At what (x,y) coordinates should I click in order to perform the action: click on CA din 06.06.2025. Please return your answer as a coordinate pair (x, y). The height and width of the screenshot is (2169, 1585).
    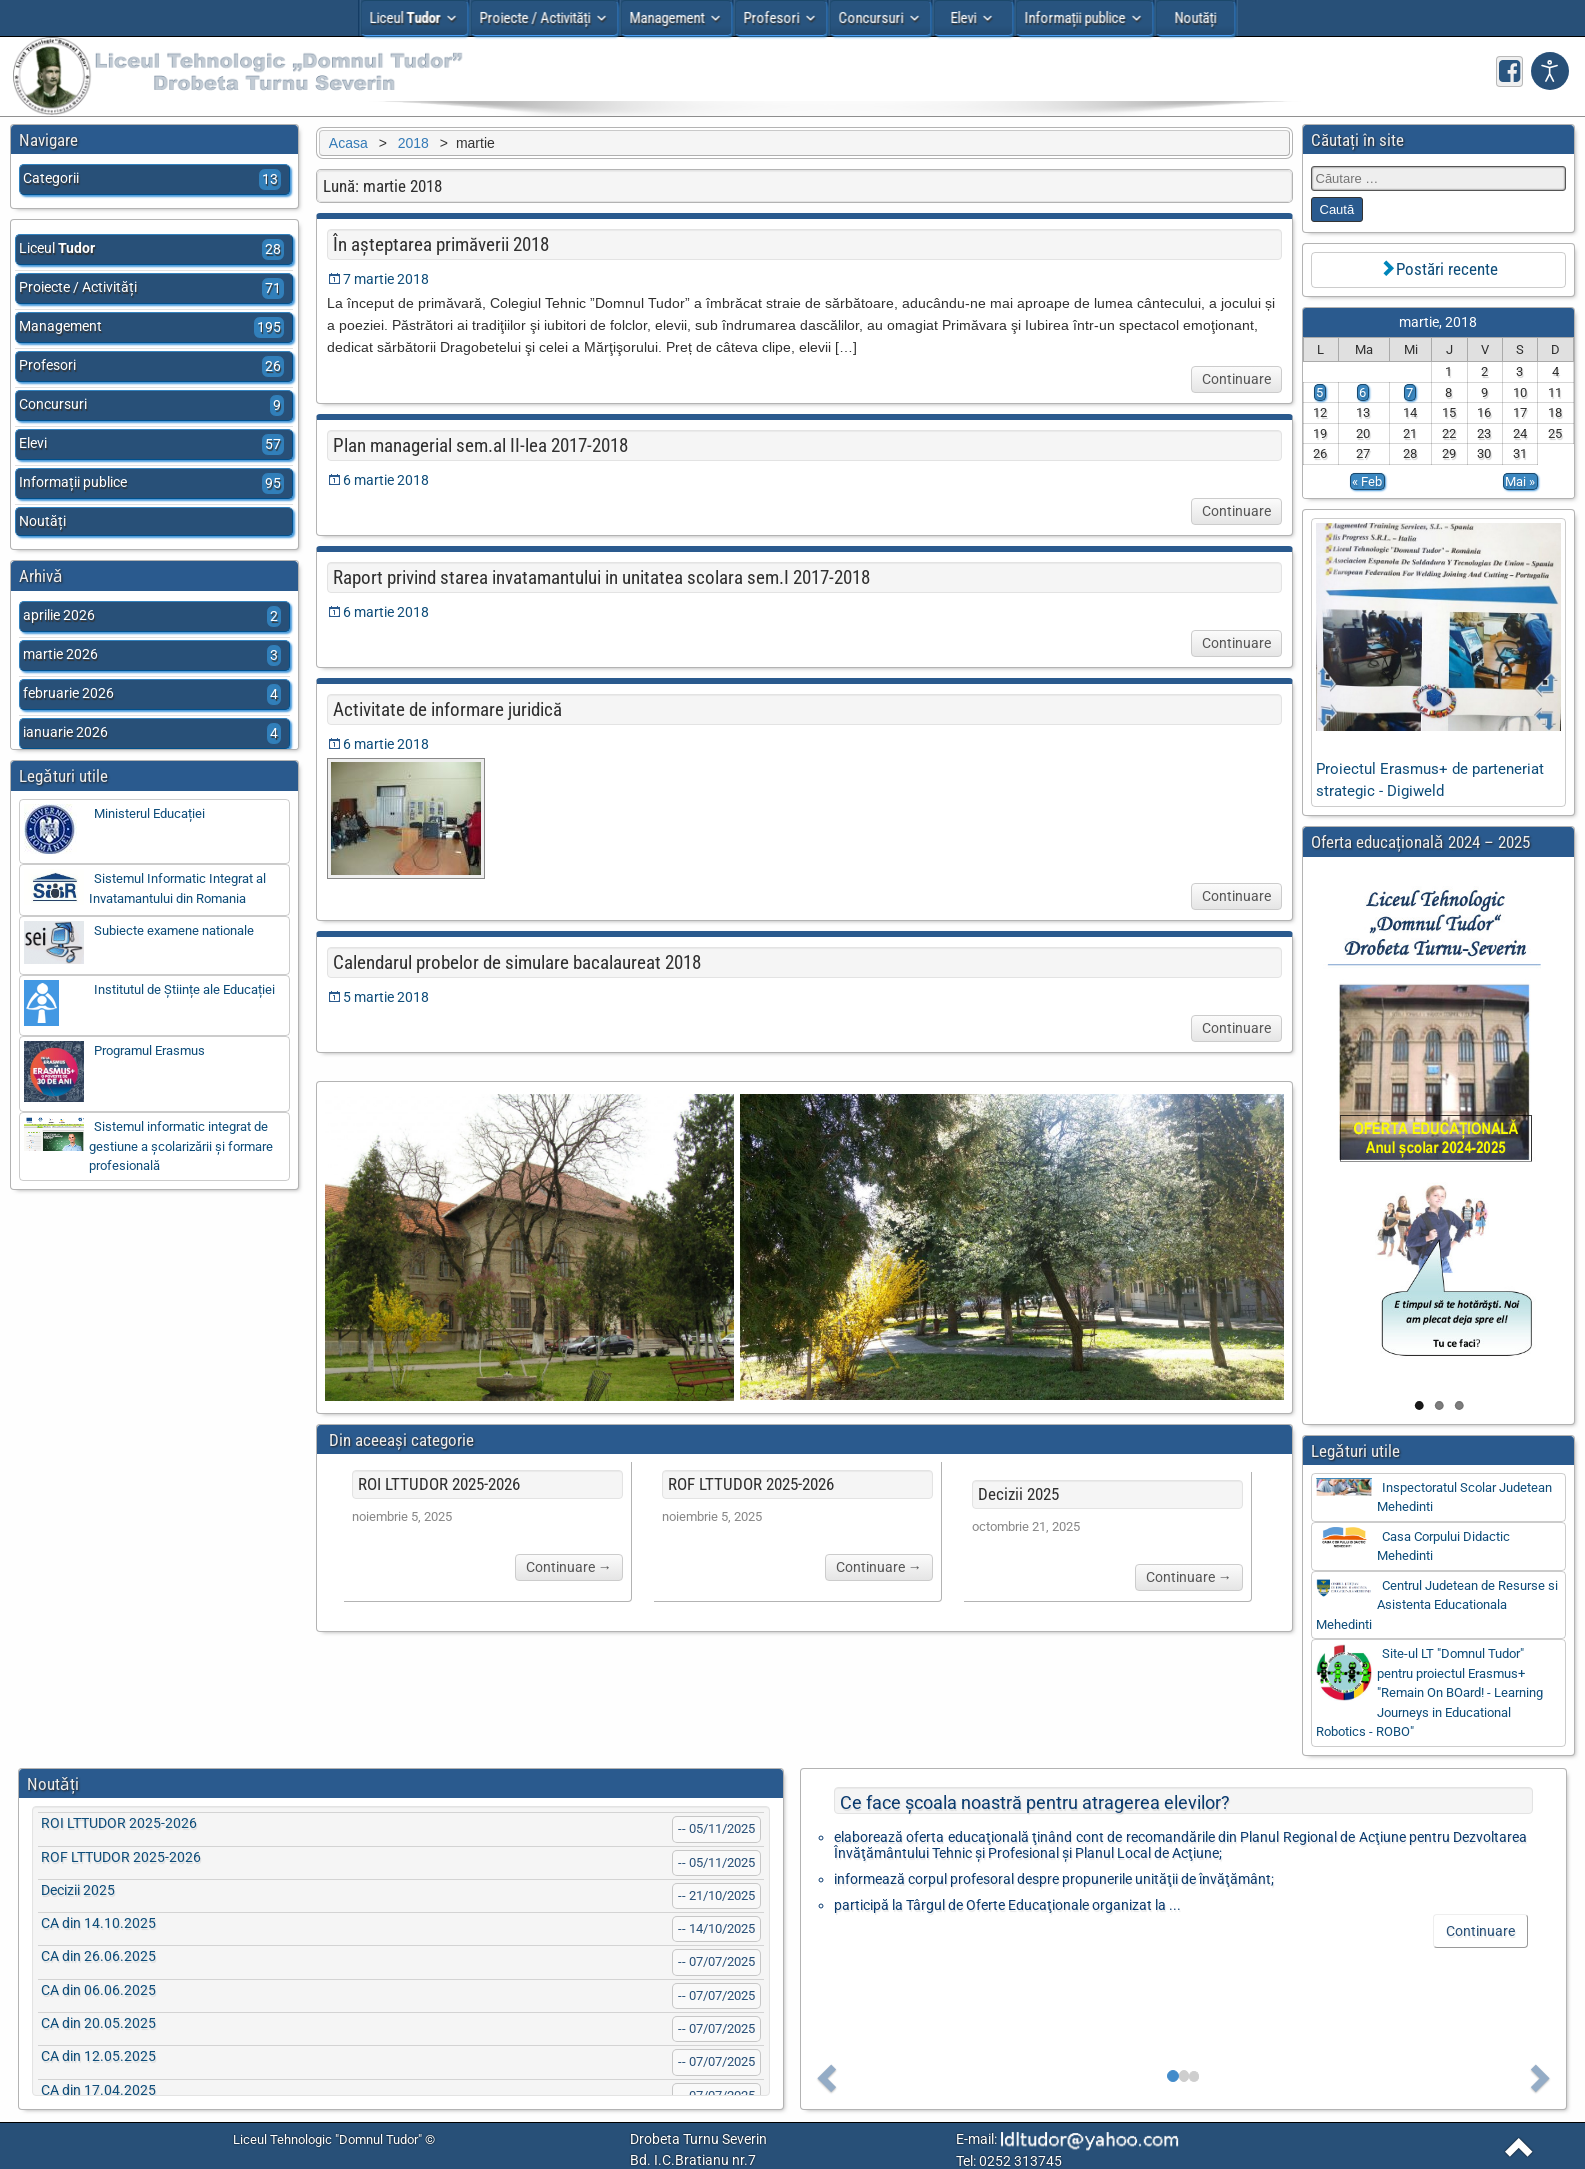
    Looking at the image, I should click on (98, 1990).